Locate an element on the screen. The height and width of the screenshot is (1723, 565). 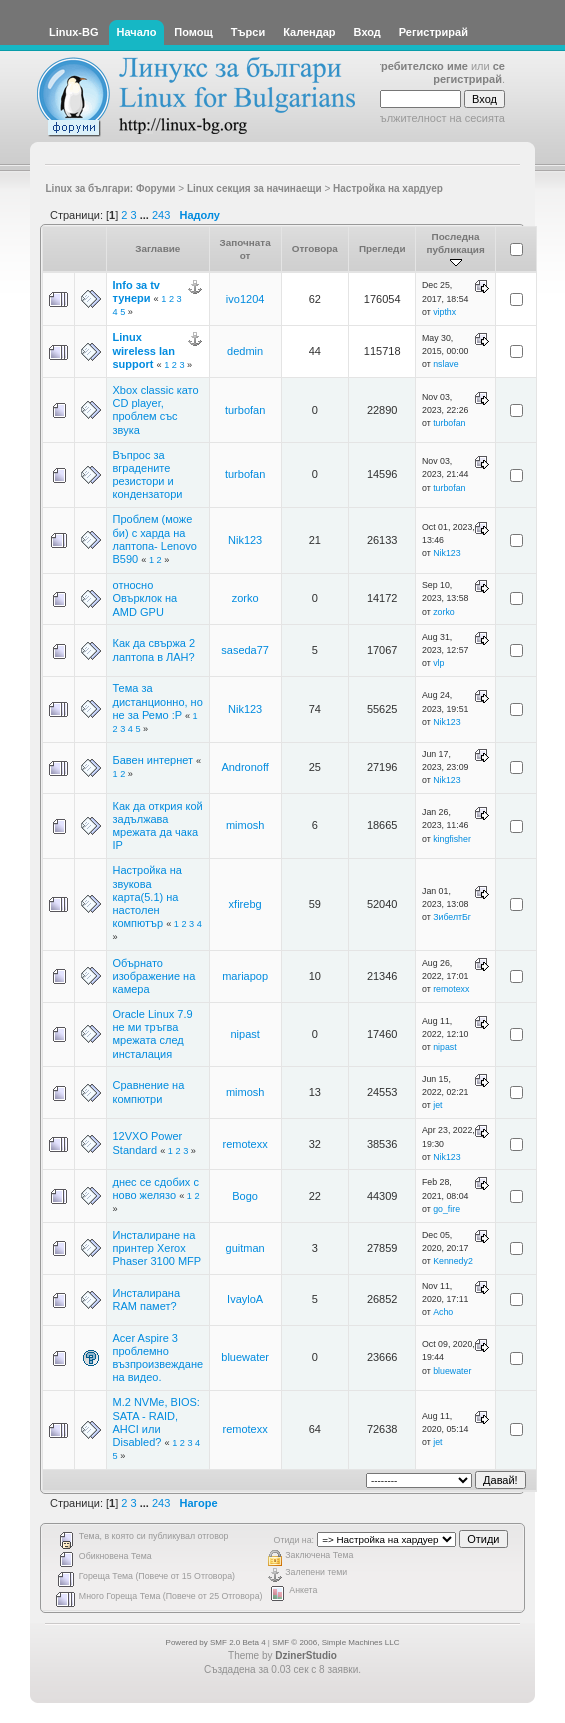
Andronoff is located at coordinates (245, 767).